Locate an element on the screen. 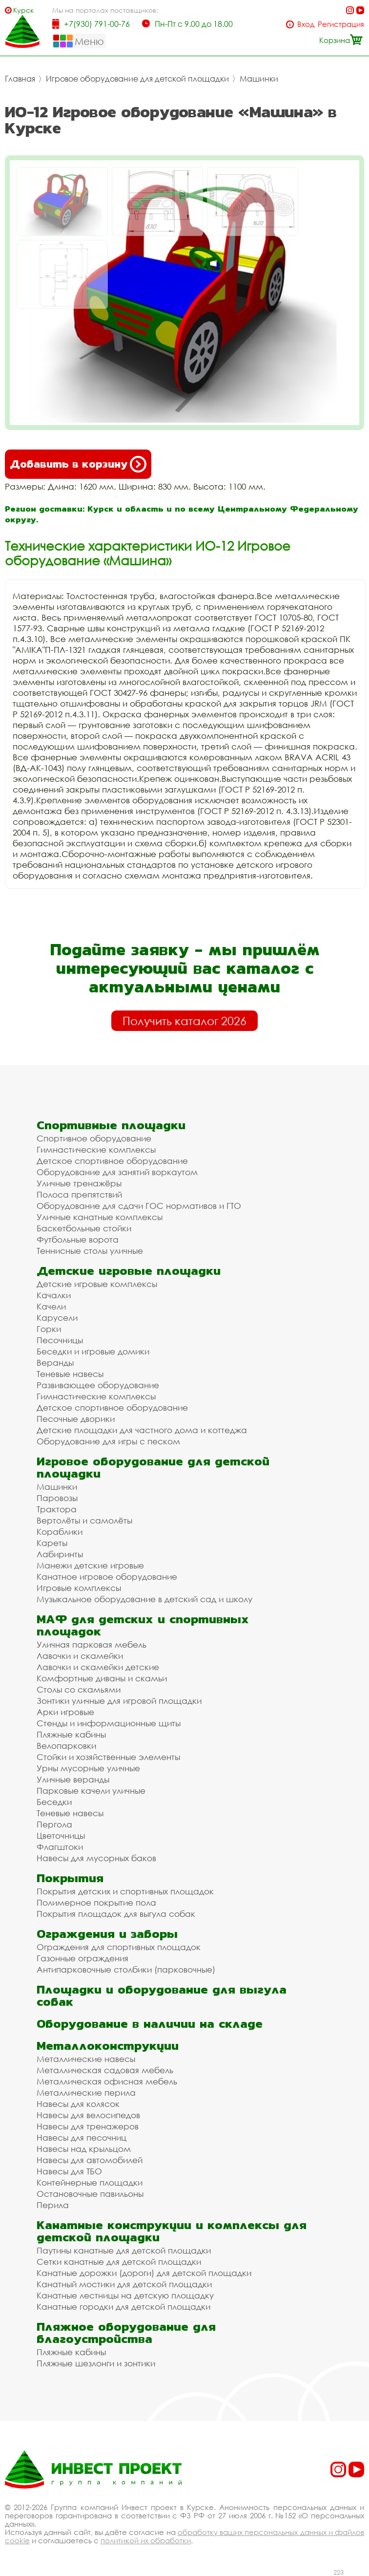 The height and width of the screenshot is (2576, 369). Остановочные павильоны is located at coordinates (90, 2194).